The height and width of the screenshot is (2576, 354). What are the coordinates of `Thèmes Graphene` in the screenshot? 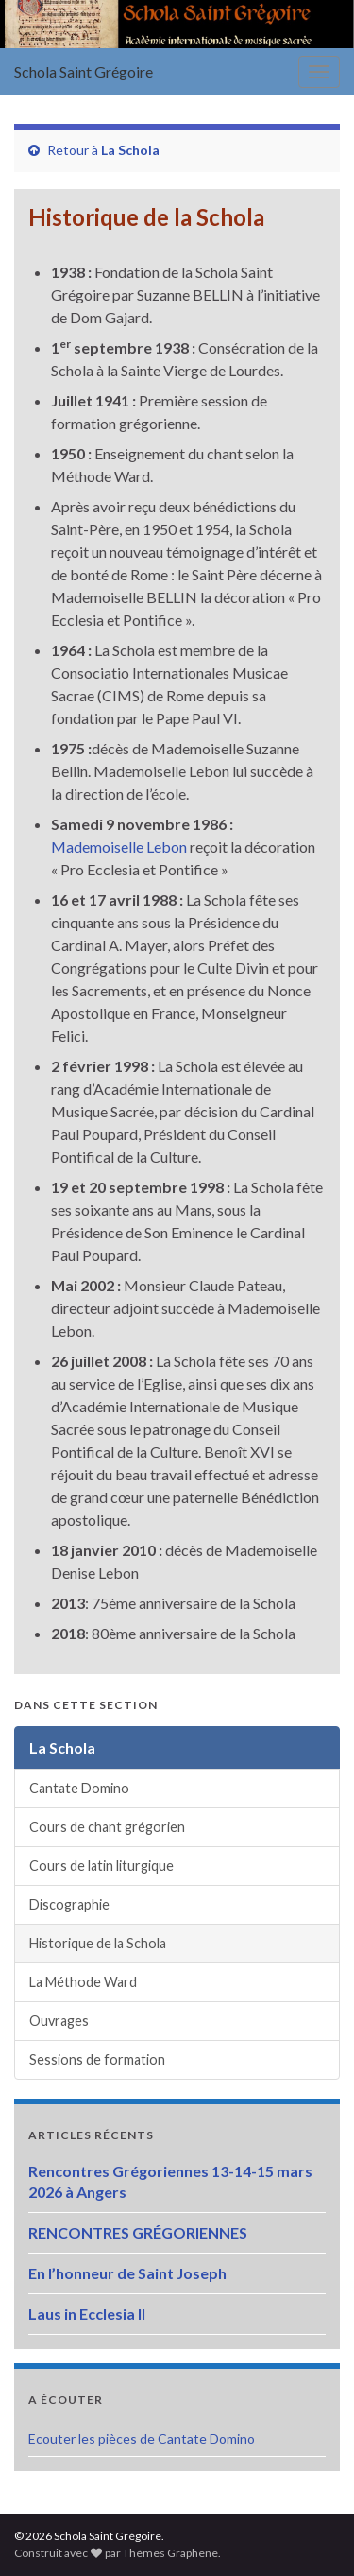 It's located at (170, 2553).